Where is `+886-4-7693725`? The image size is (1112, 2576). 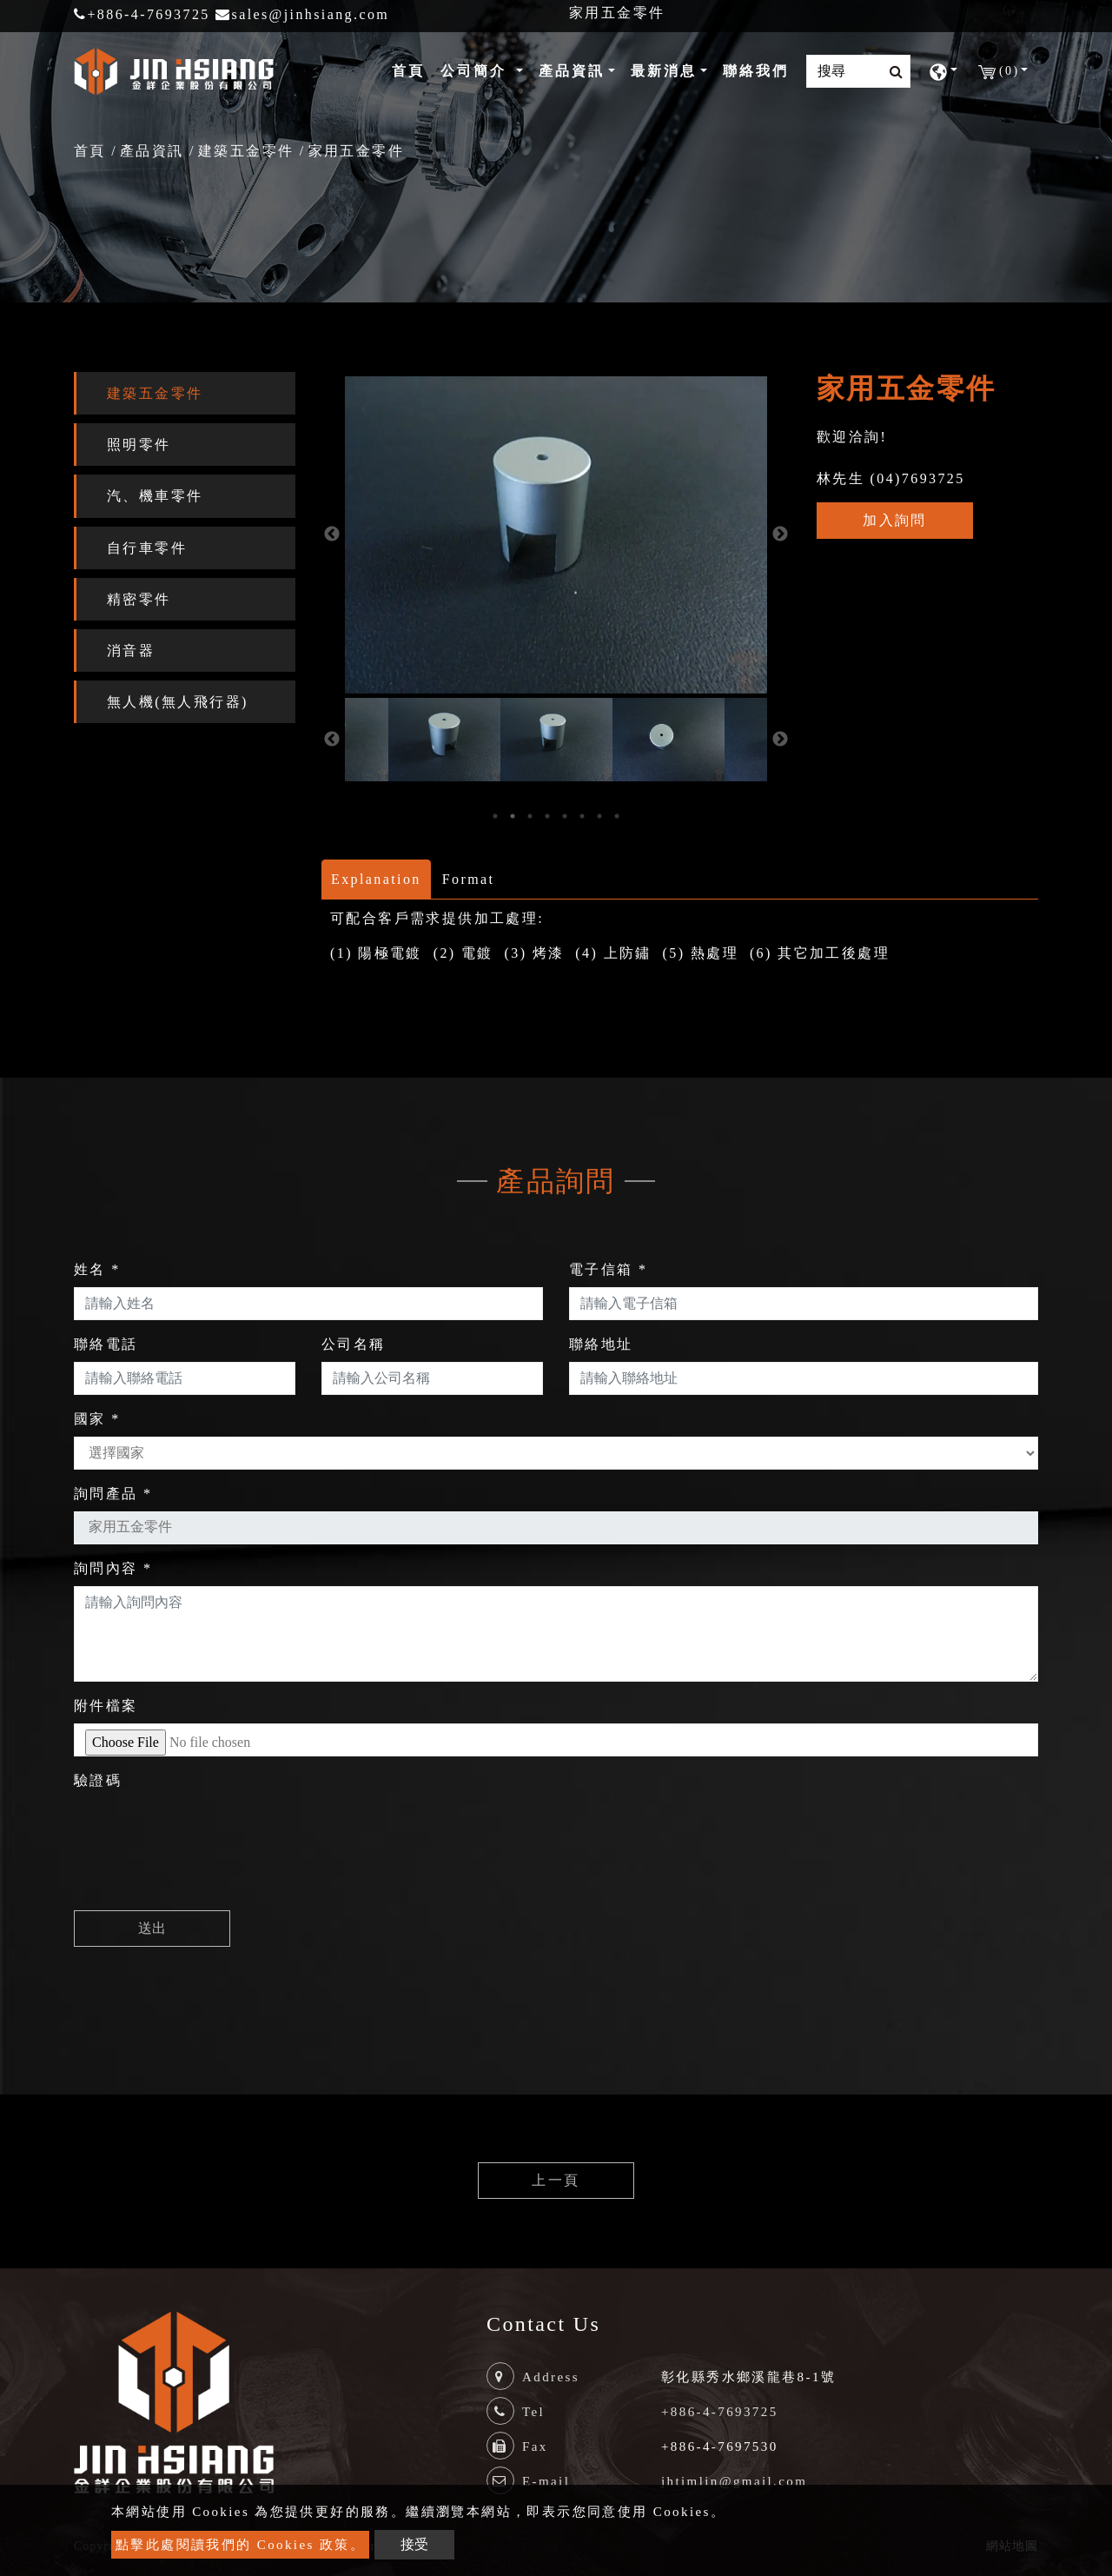 +886-4-7693725 is located at coordinates (142, 14).